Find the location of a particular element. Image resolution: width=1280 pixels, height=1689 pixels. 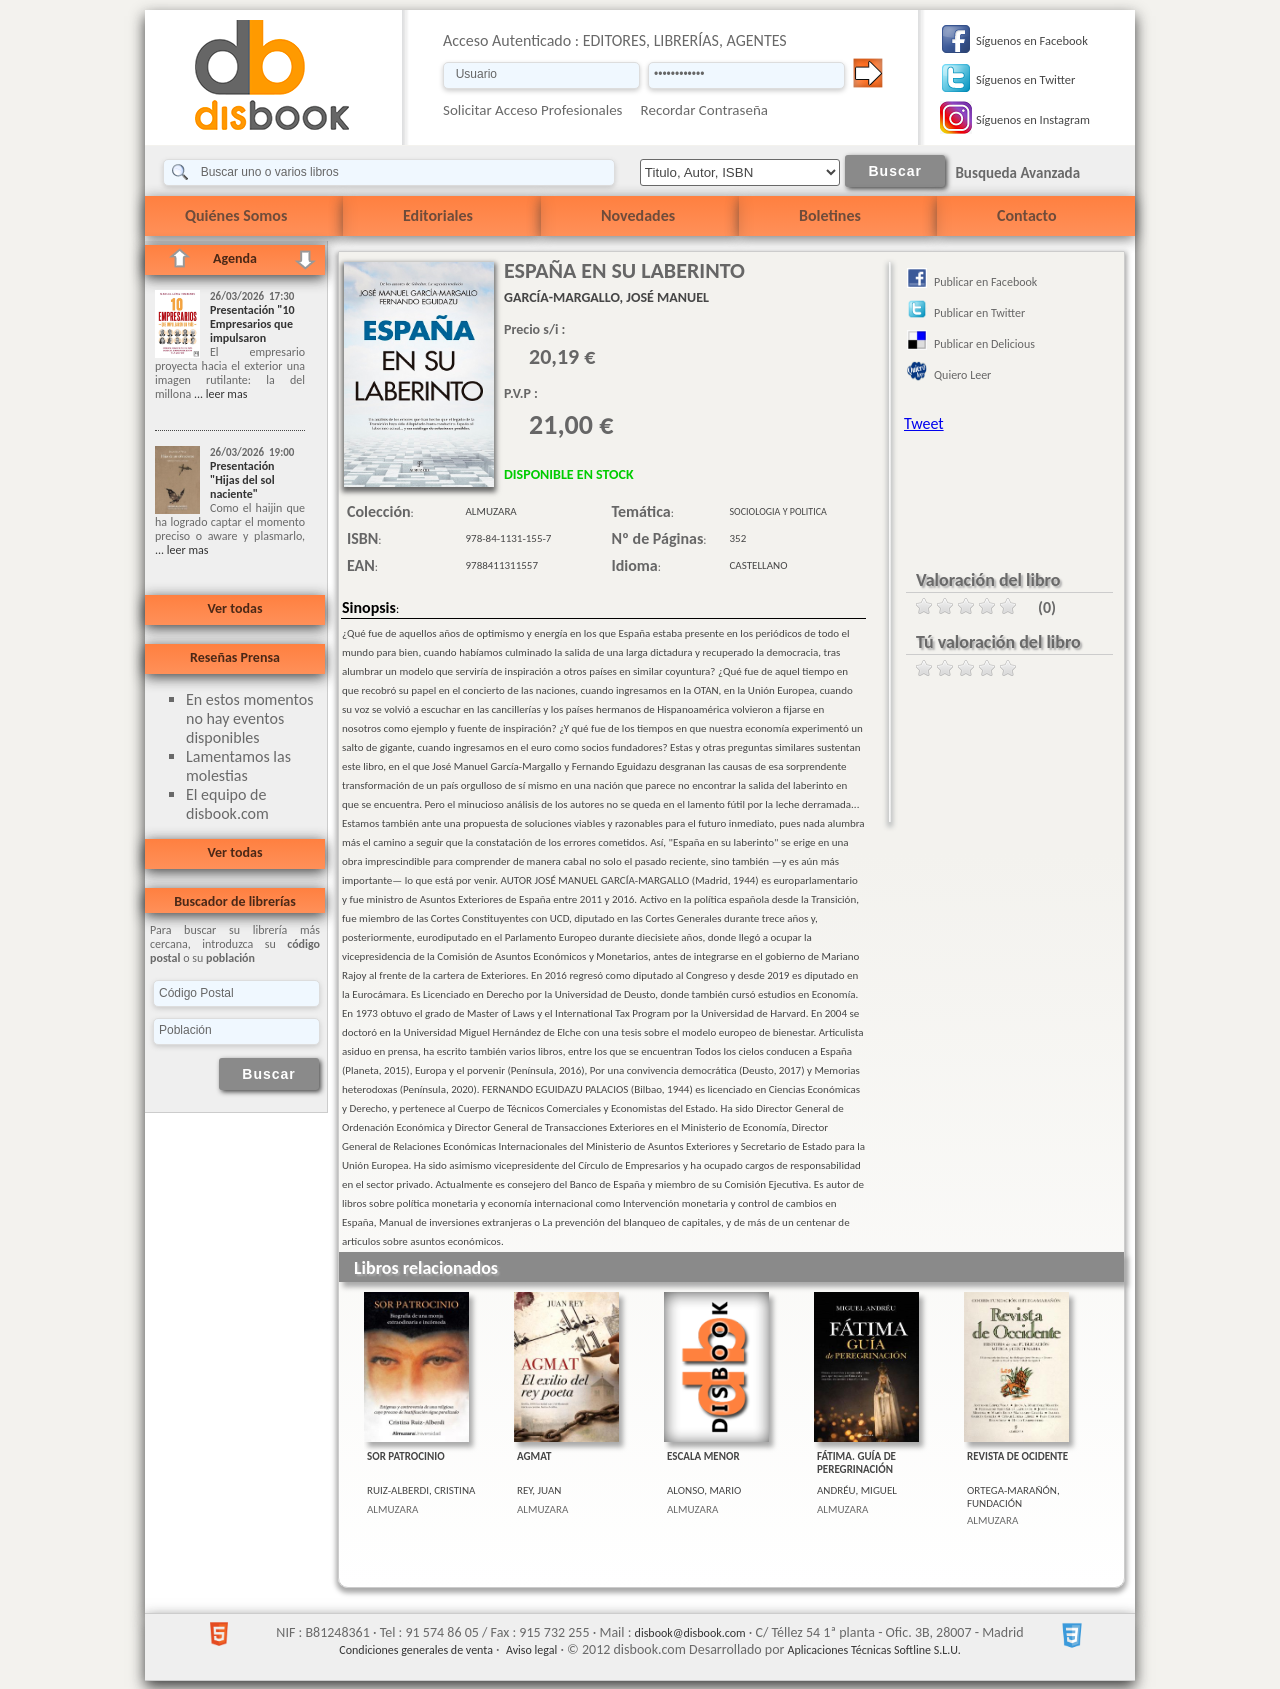

Síguenos en Twitter is located at coordinates (1025, 79).